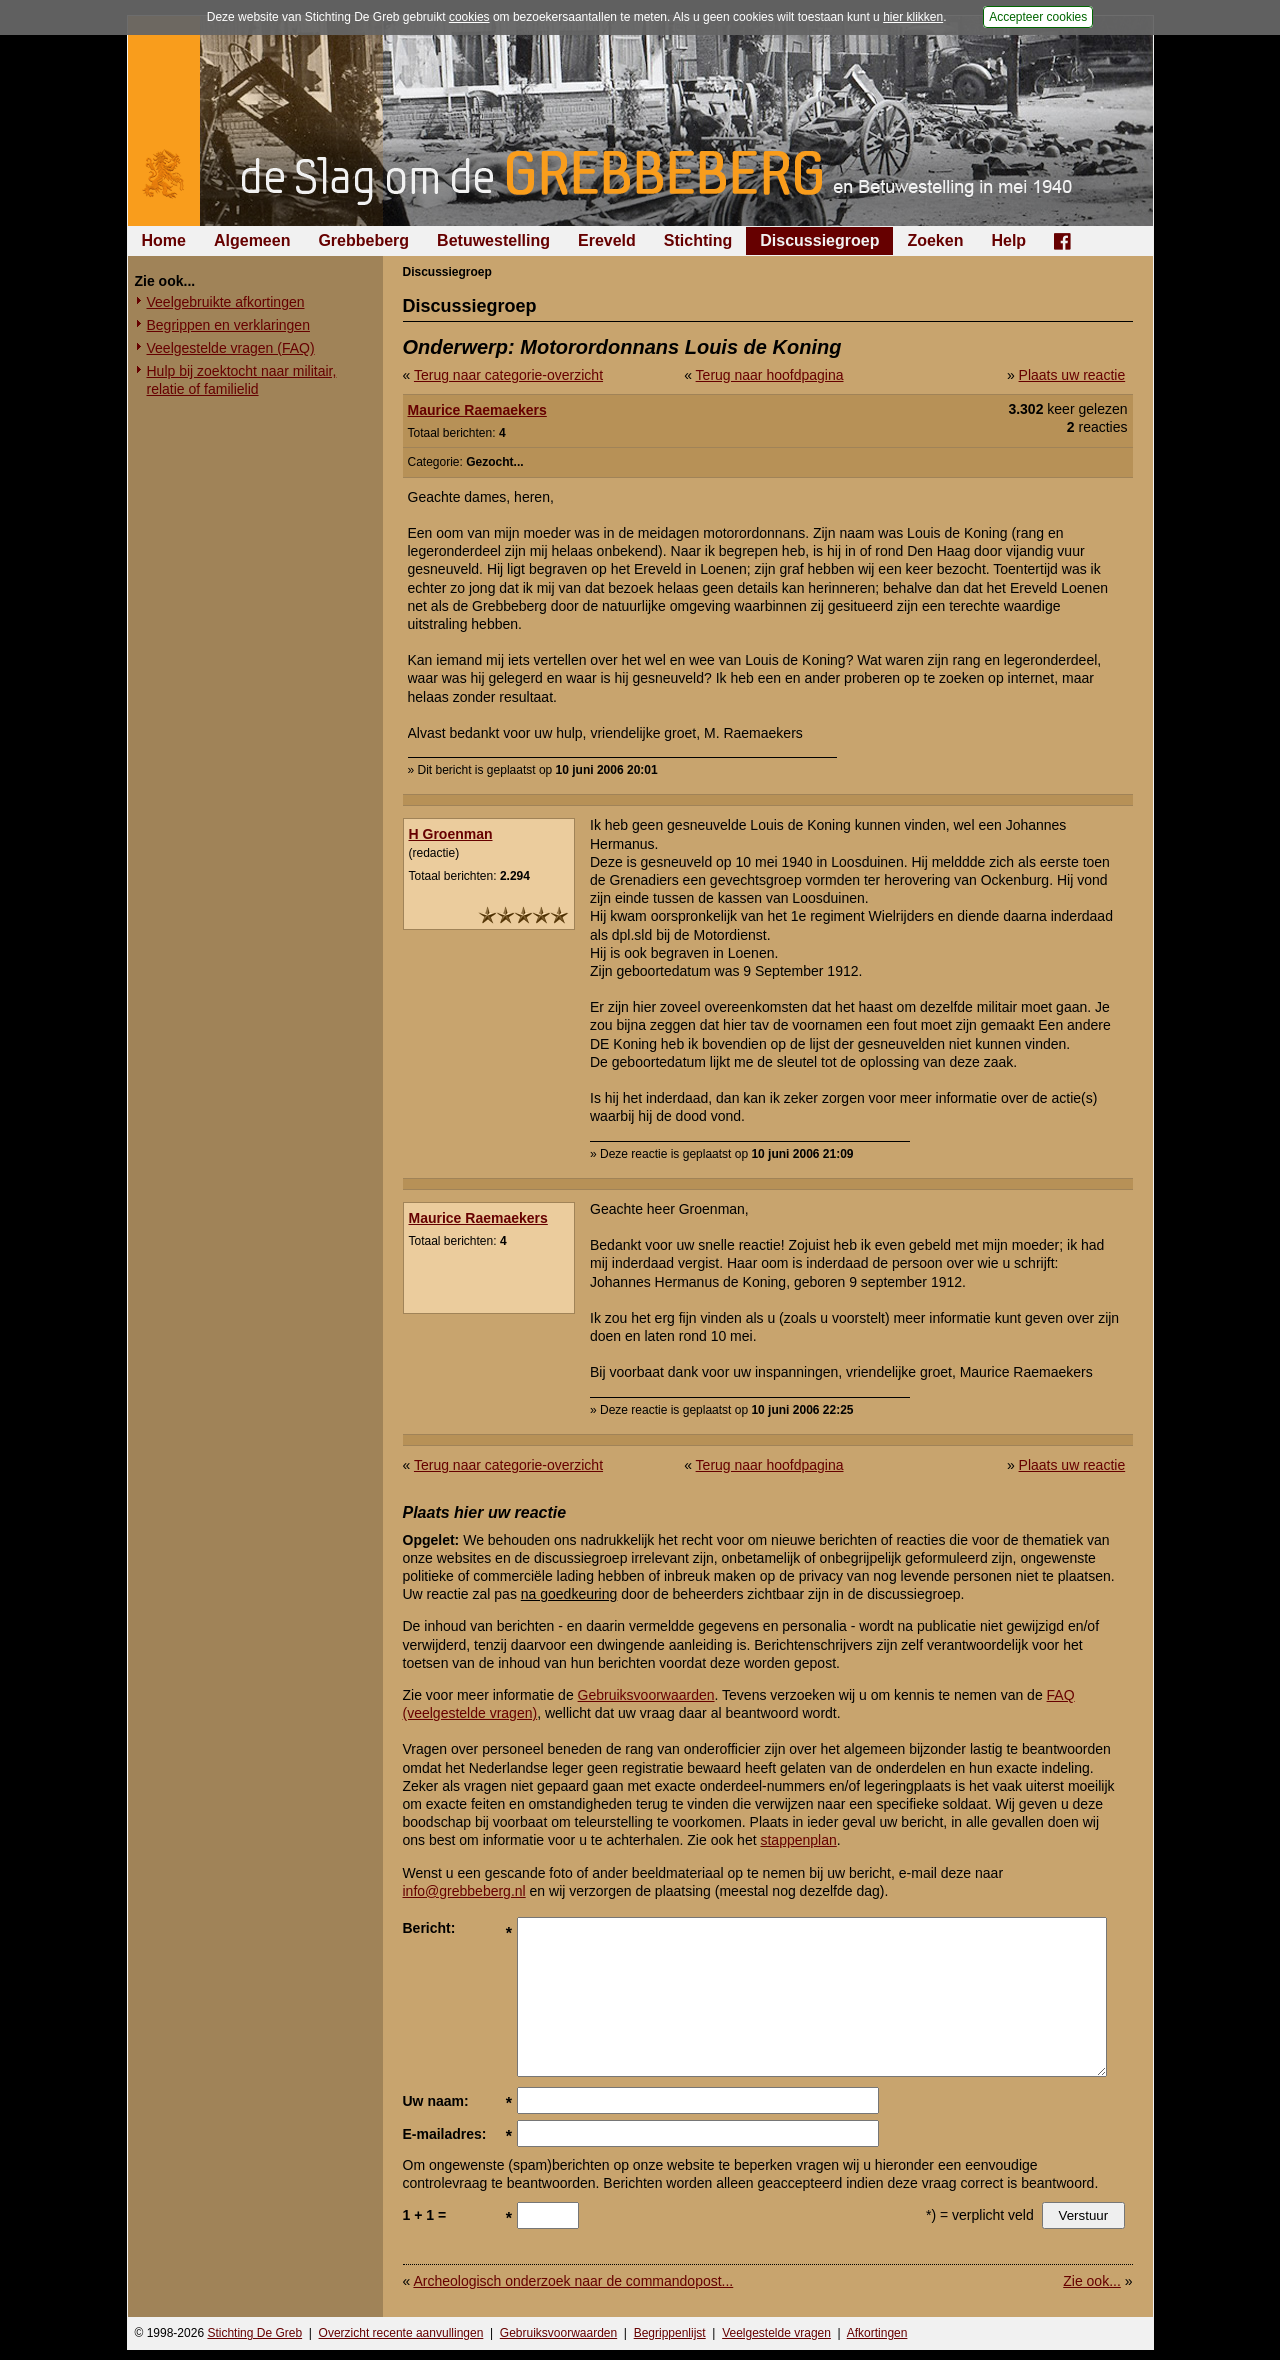 This screenshot has width=1280, height=2360. I want to click on cookies, so click(469, 17).